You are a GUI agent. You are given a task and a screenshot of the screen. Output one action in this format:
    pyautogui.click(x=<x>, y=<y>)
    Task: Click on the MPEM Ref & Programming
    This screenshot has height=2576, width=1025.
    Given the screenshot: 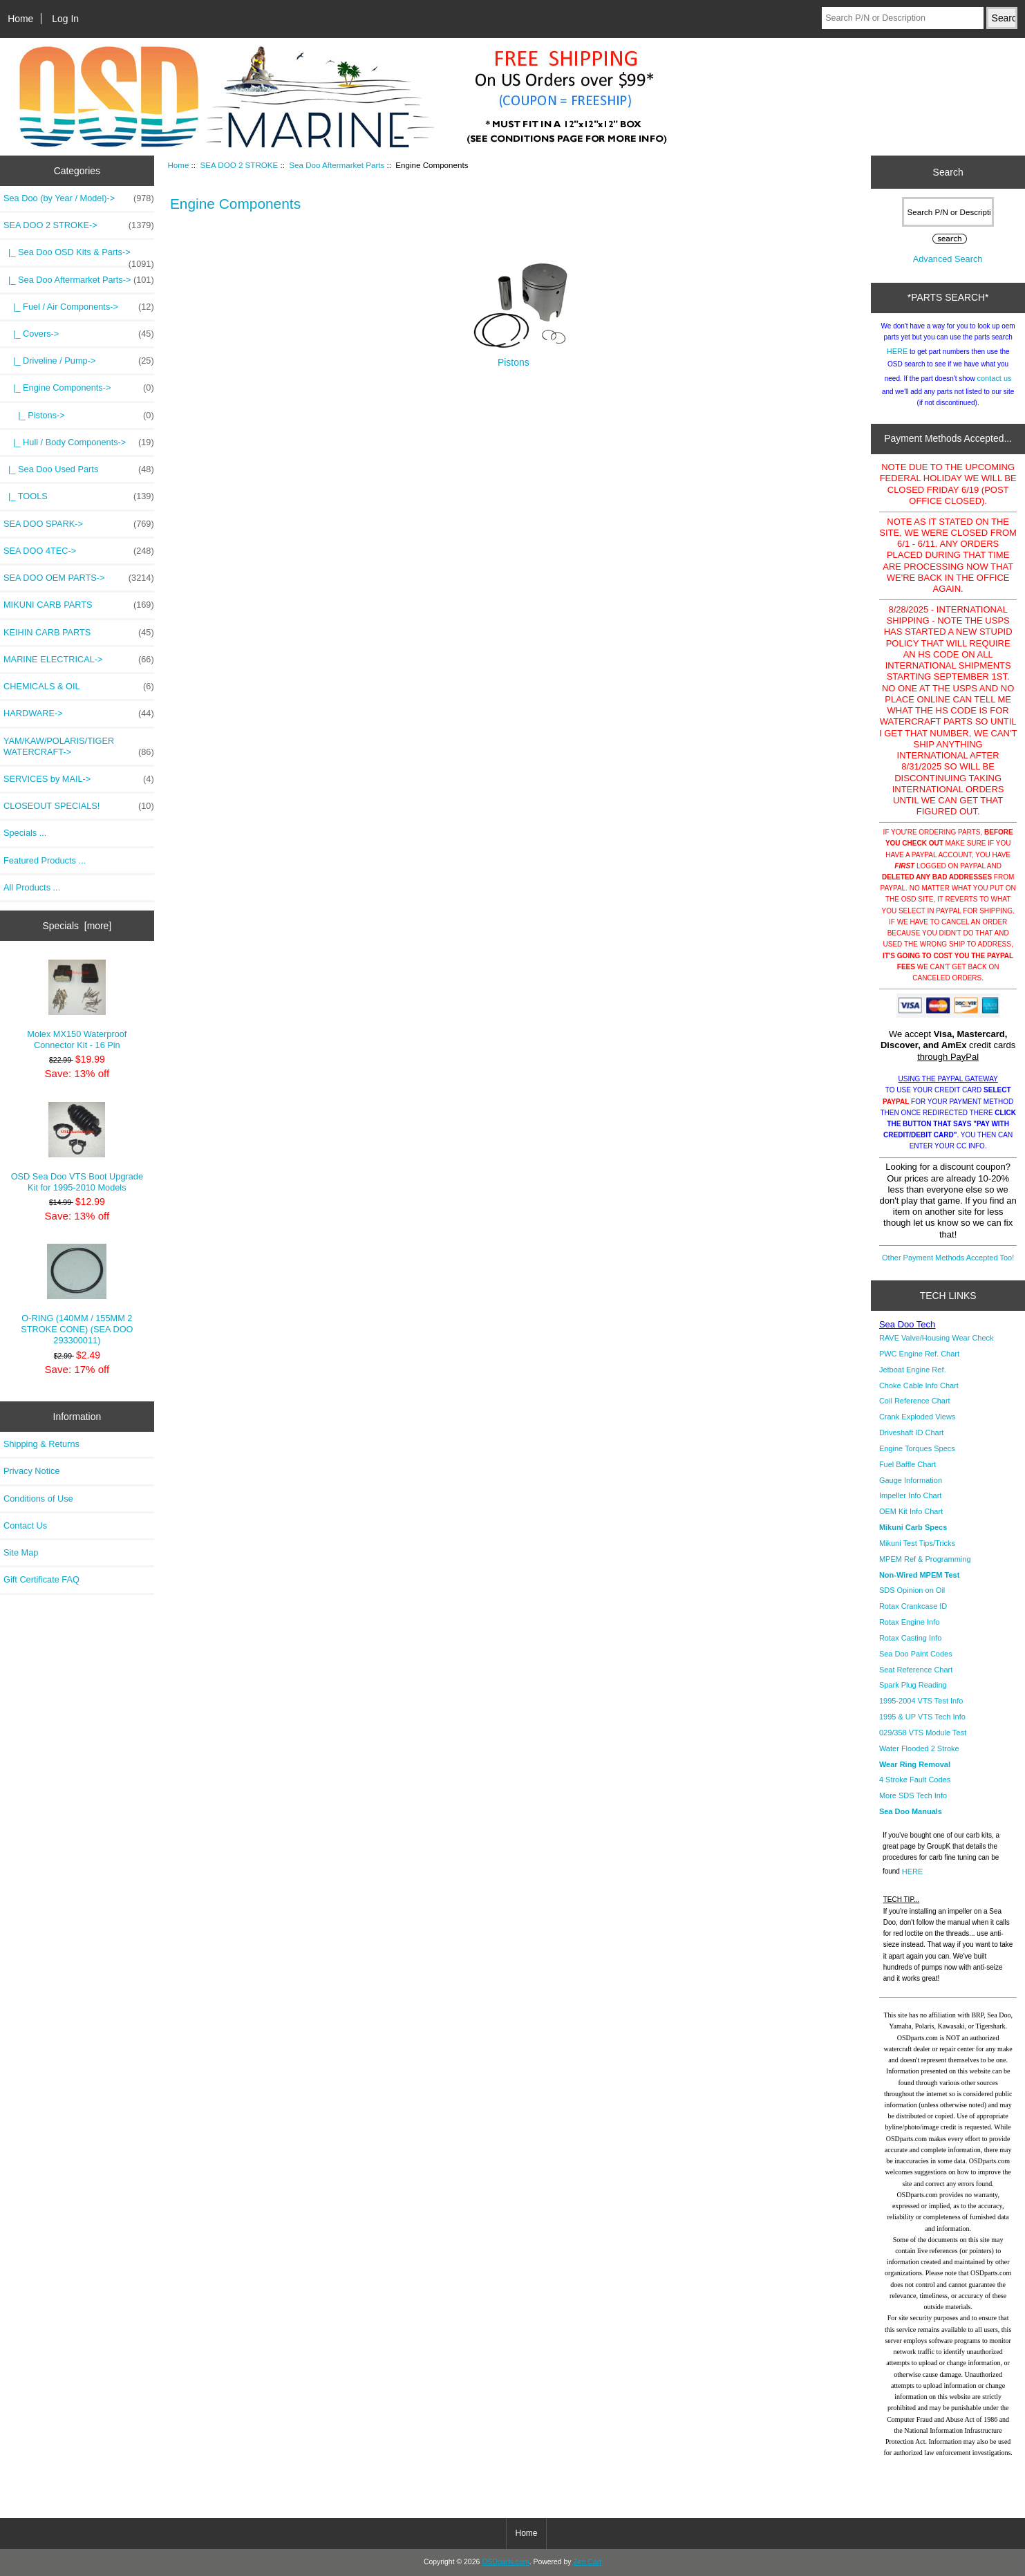 What is the action you would take?
    pyautogui.click(x=925, y=1559)
    